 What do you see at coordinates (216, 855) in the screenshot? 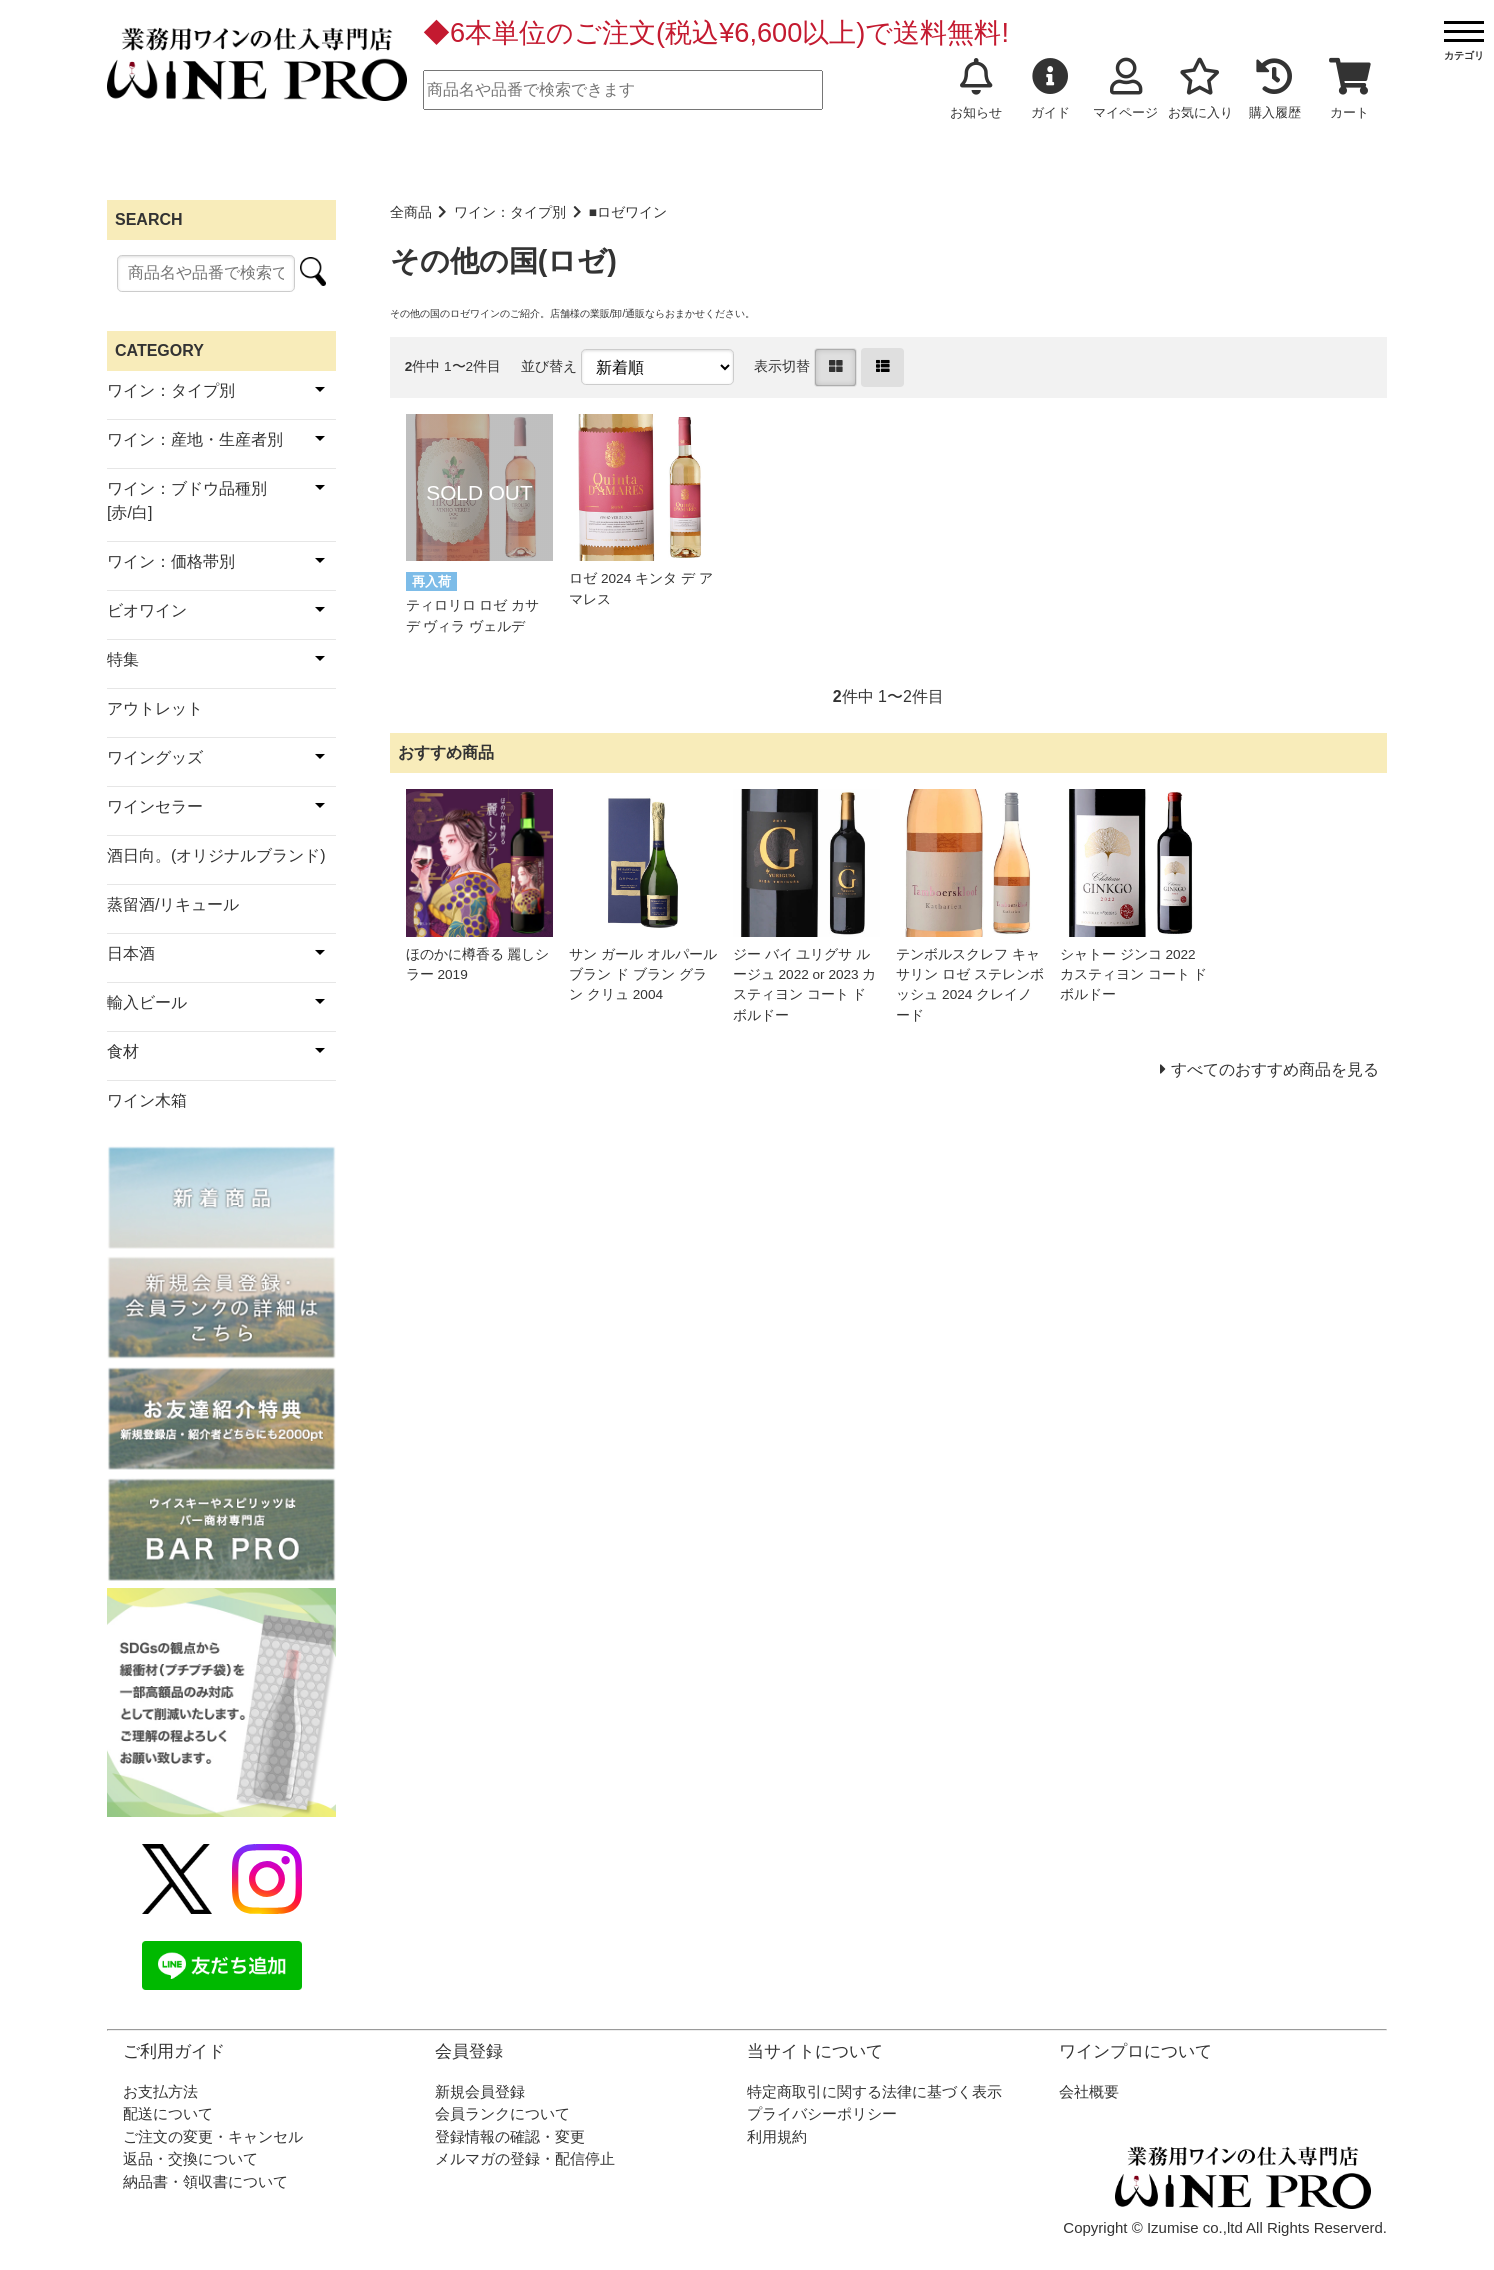
I see `酒日向。(オリジナルブランド)` at bounding box center [216, 855].